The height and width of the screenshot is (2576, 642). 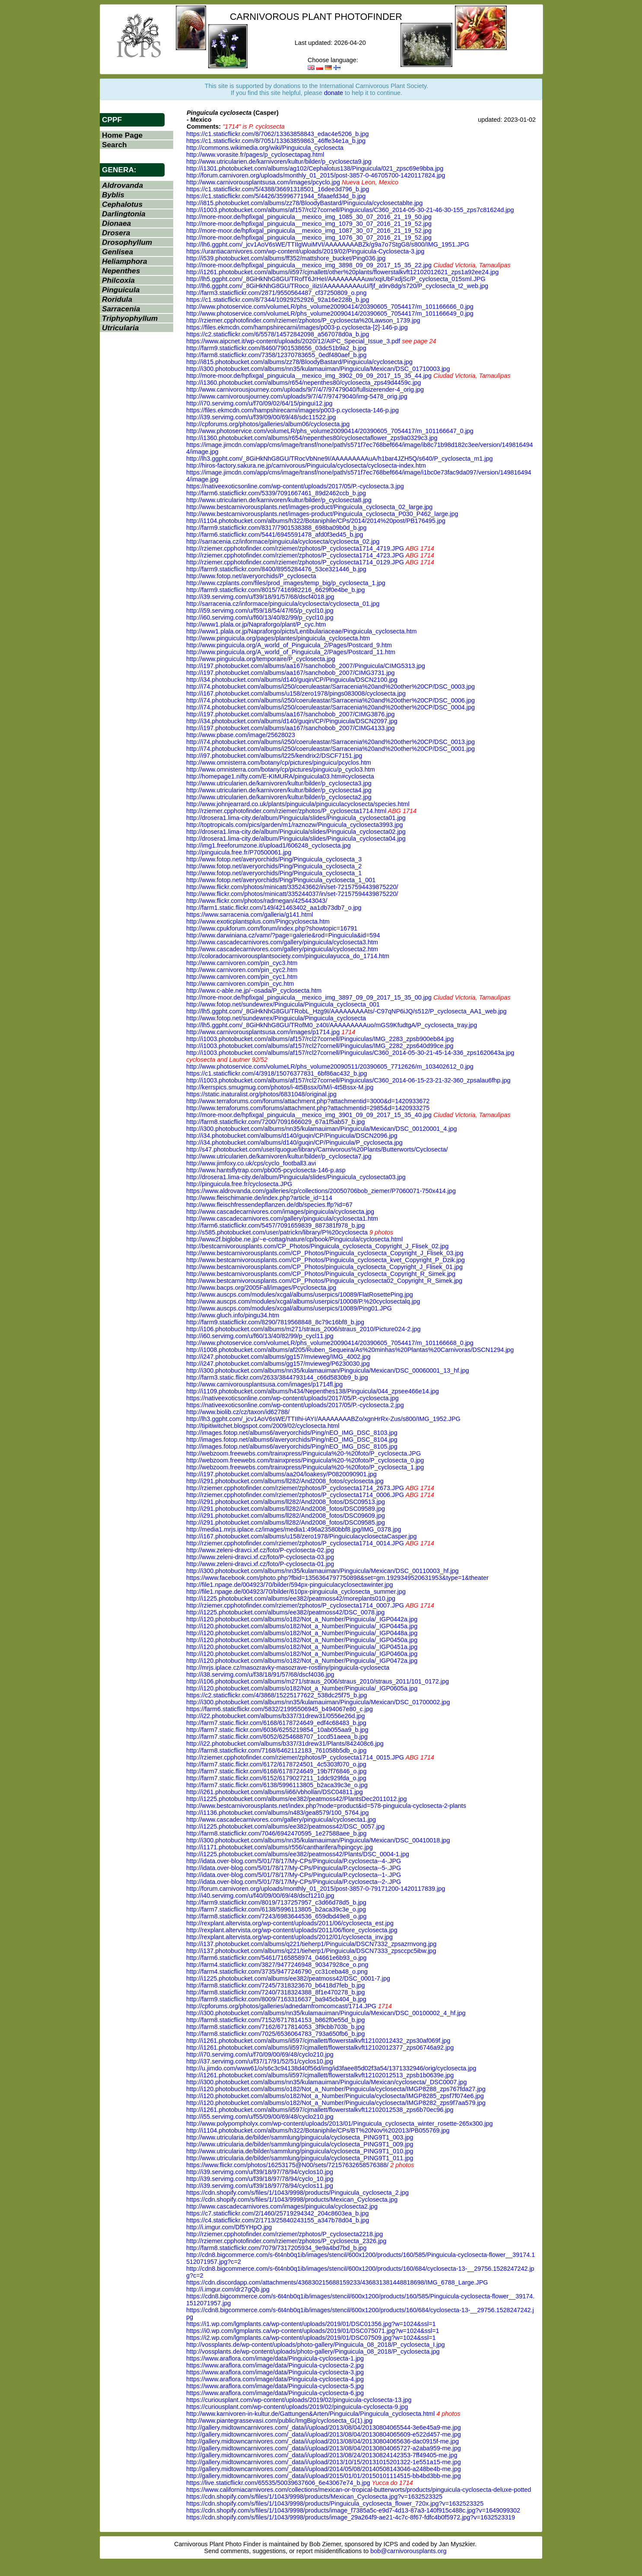 What do you see at coordinates (330, 700) in the screenshot?
I see `http://i74.photobucket.com/albums/i250/coeruleastar/Sarracenia%20and%20other%20CP/DSC_0006.jpg` at bounding box center [330, 700].